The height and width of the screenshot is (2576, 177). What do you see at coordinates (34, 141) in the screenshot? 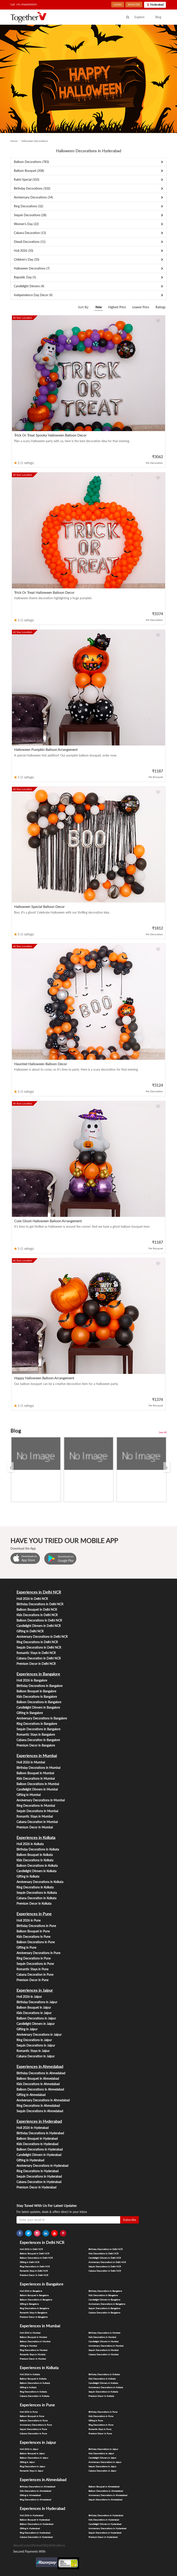
I see `Halloween Decorations` at bounding box center [34, 141].